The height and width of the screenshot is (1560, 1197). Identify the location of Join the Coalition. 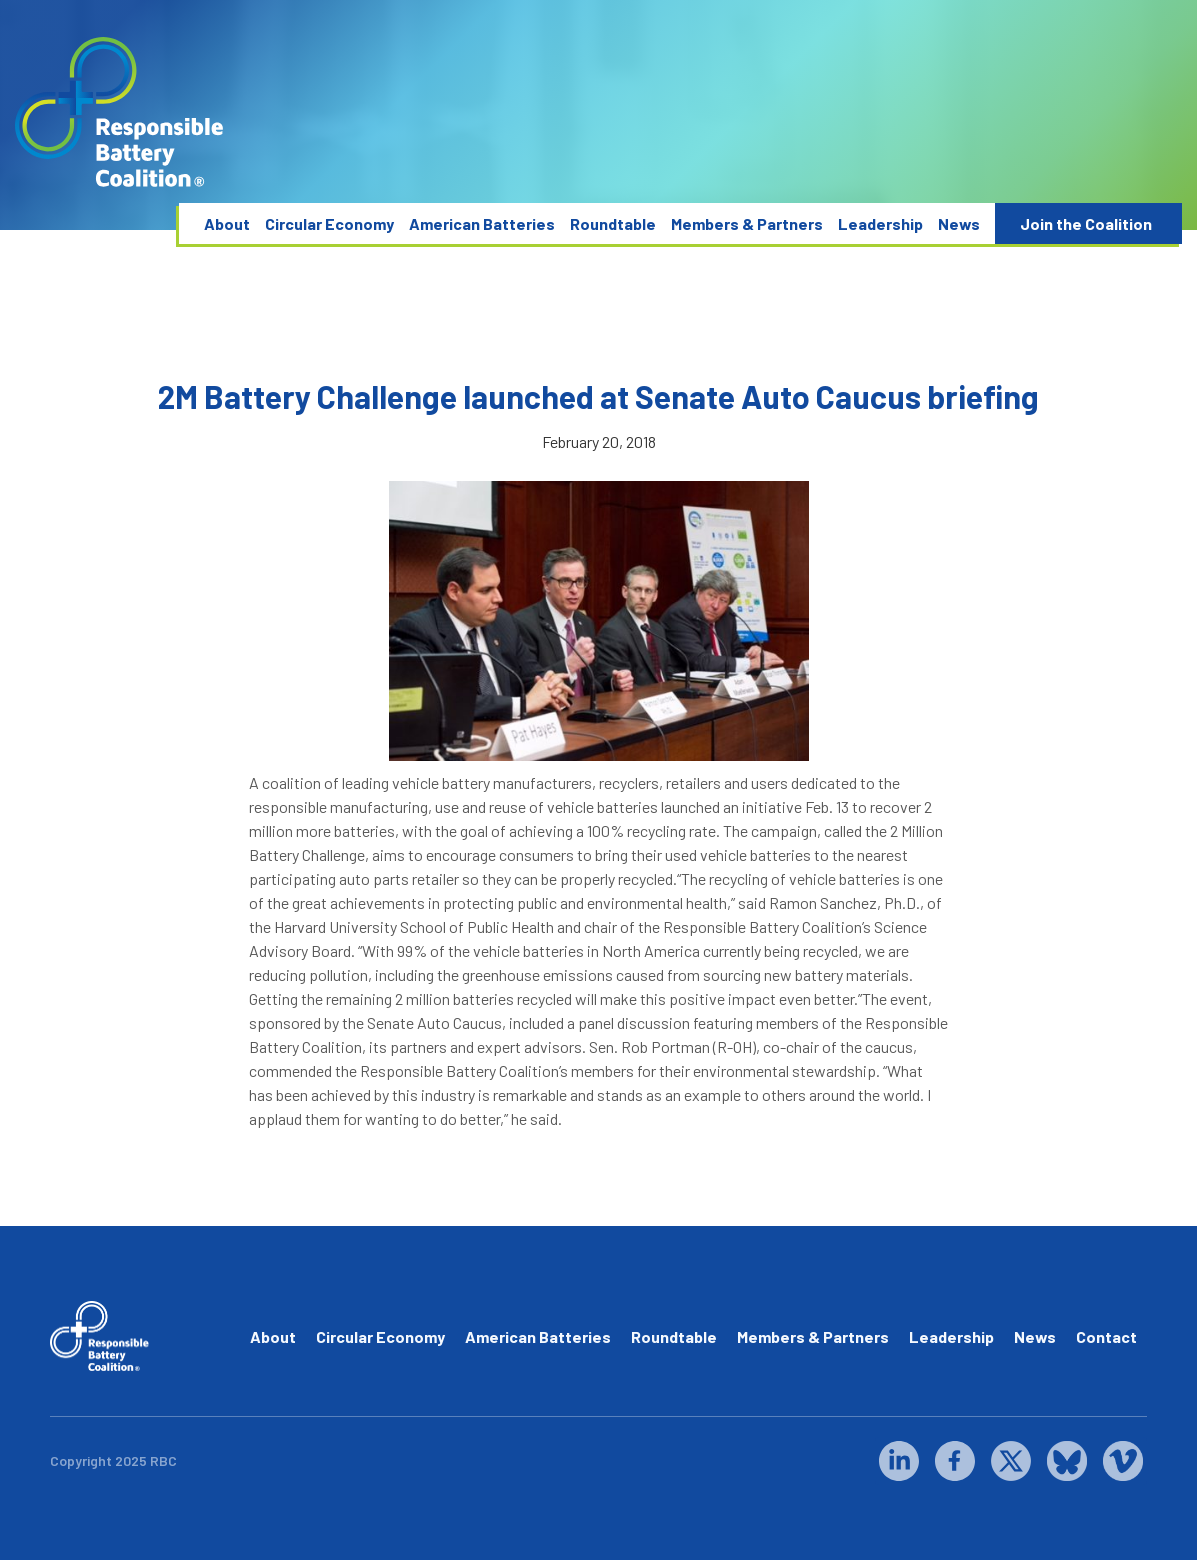
(1086, 223).